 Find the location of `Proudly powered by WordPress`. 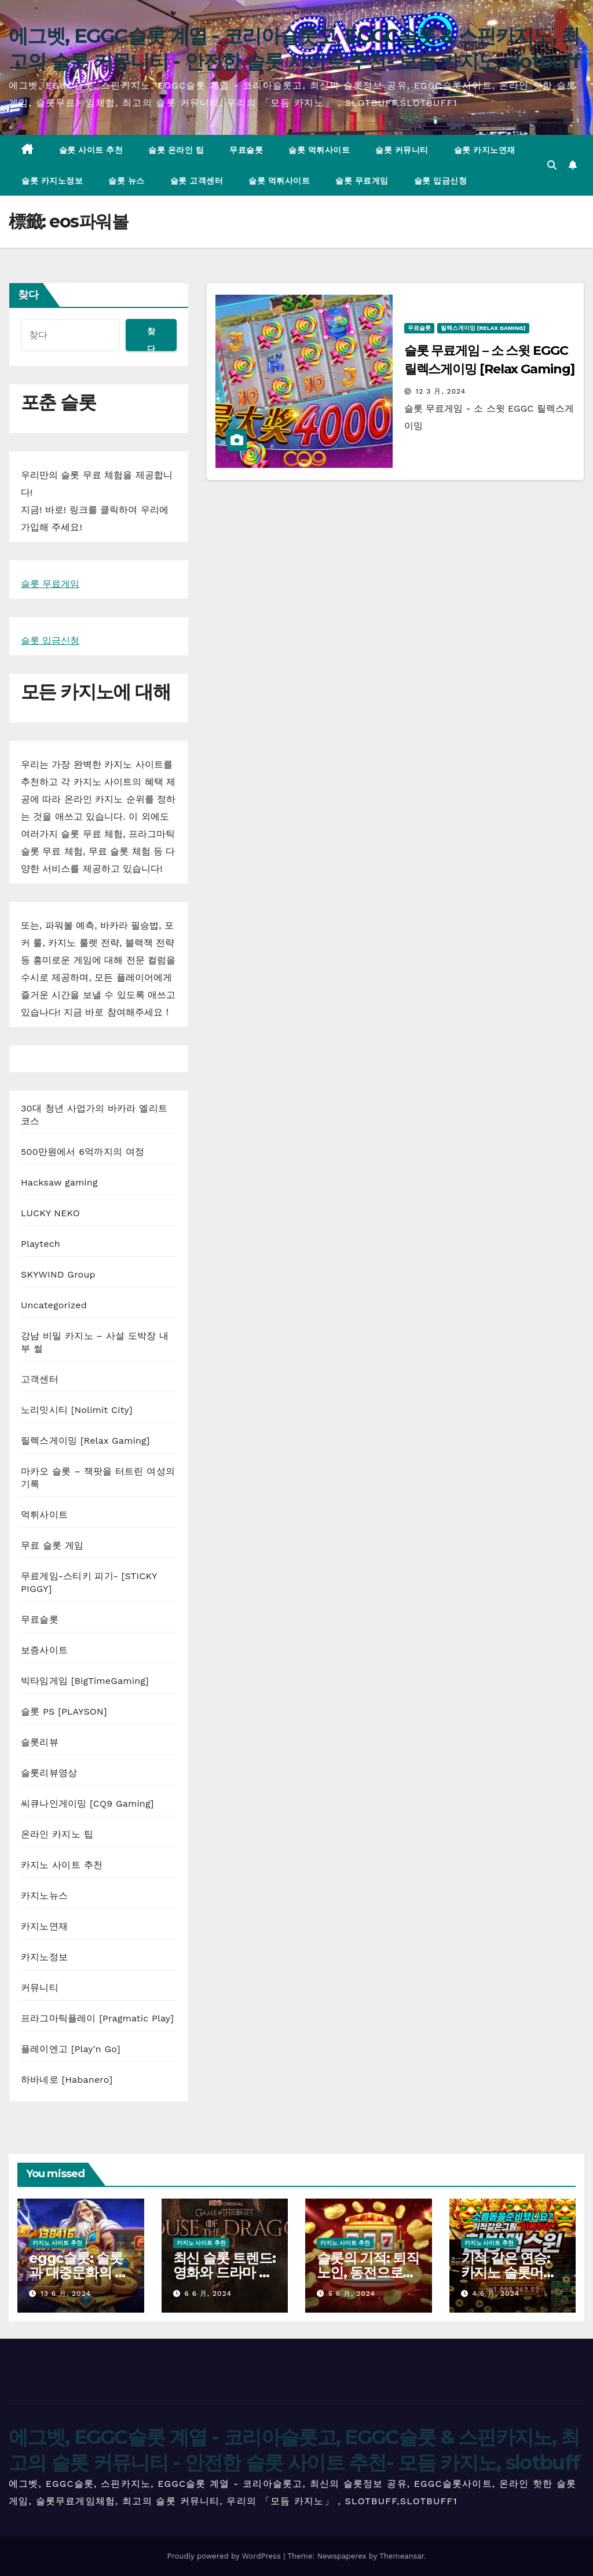

Proudly powered by WordPress is located at coordinates (225, 2556).